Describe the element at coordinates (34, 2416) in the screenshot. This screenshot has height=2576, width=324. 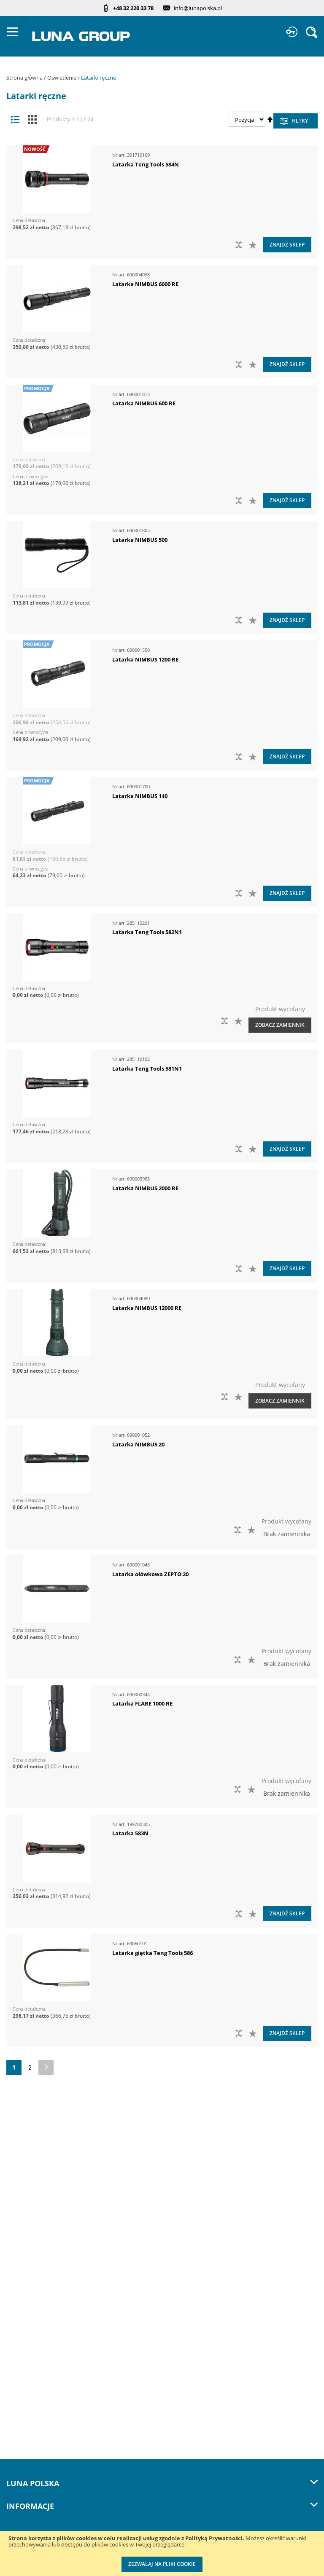
I see `Reklamacje i serwis` at that location.